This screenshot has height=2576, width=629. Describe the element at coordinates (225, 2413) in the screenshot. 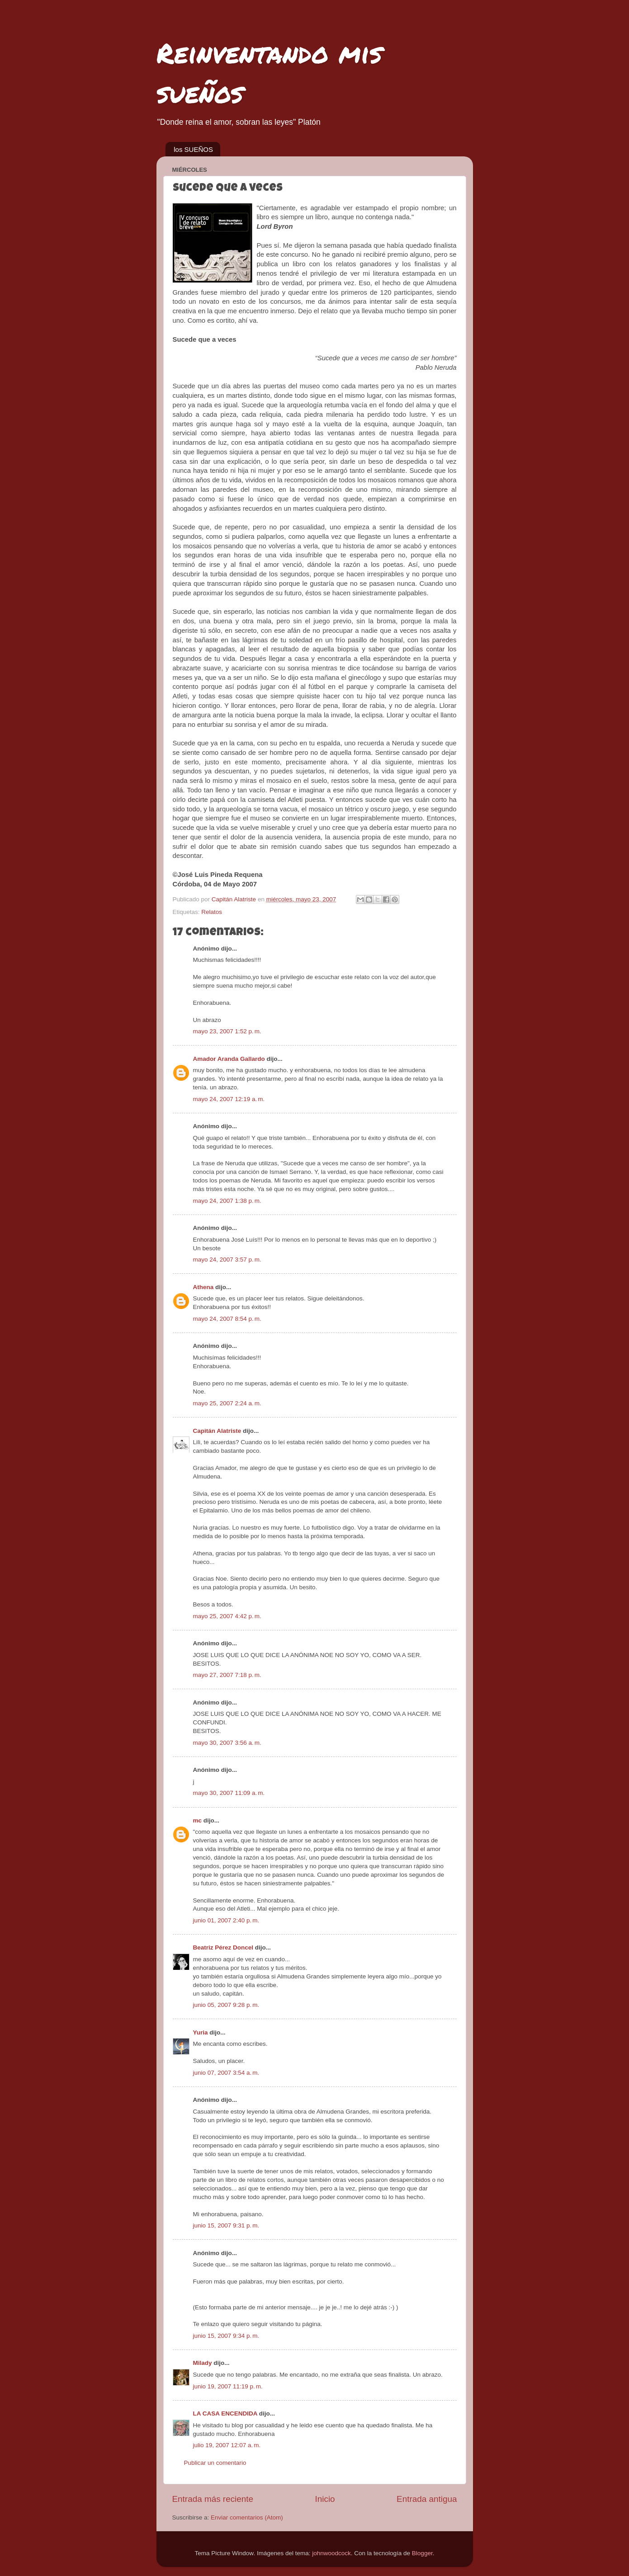

I see `LA CASA ENCENDIDA` at that location.